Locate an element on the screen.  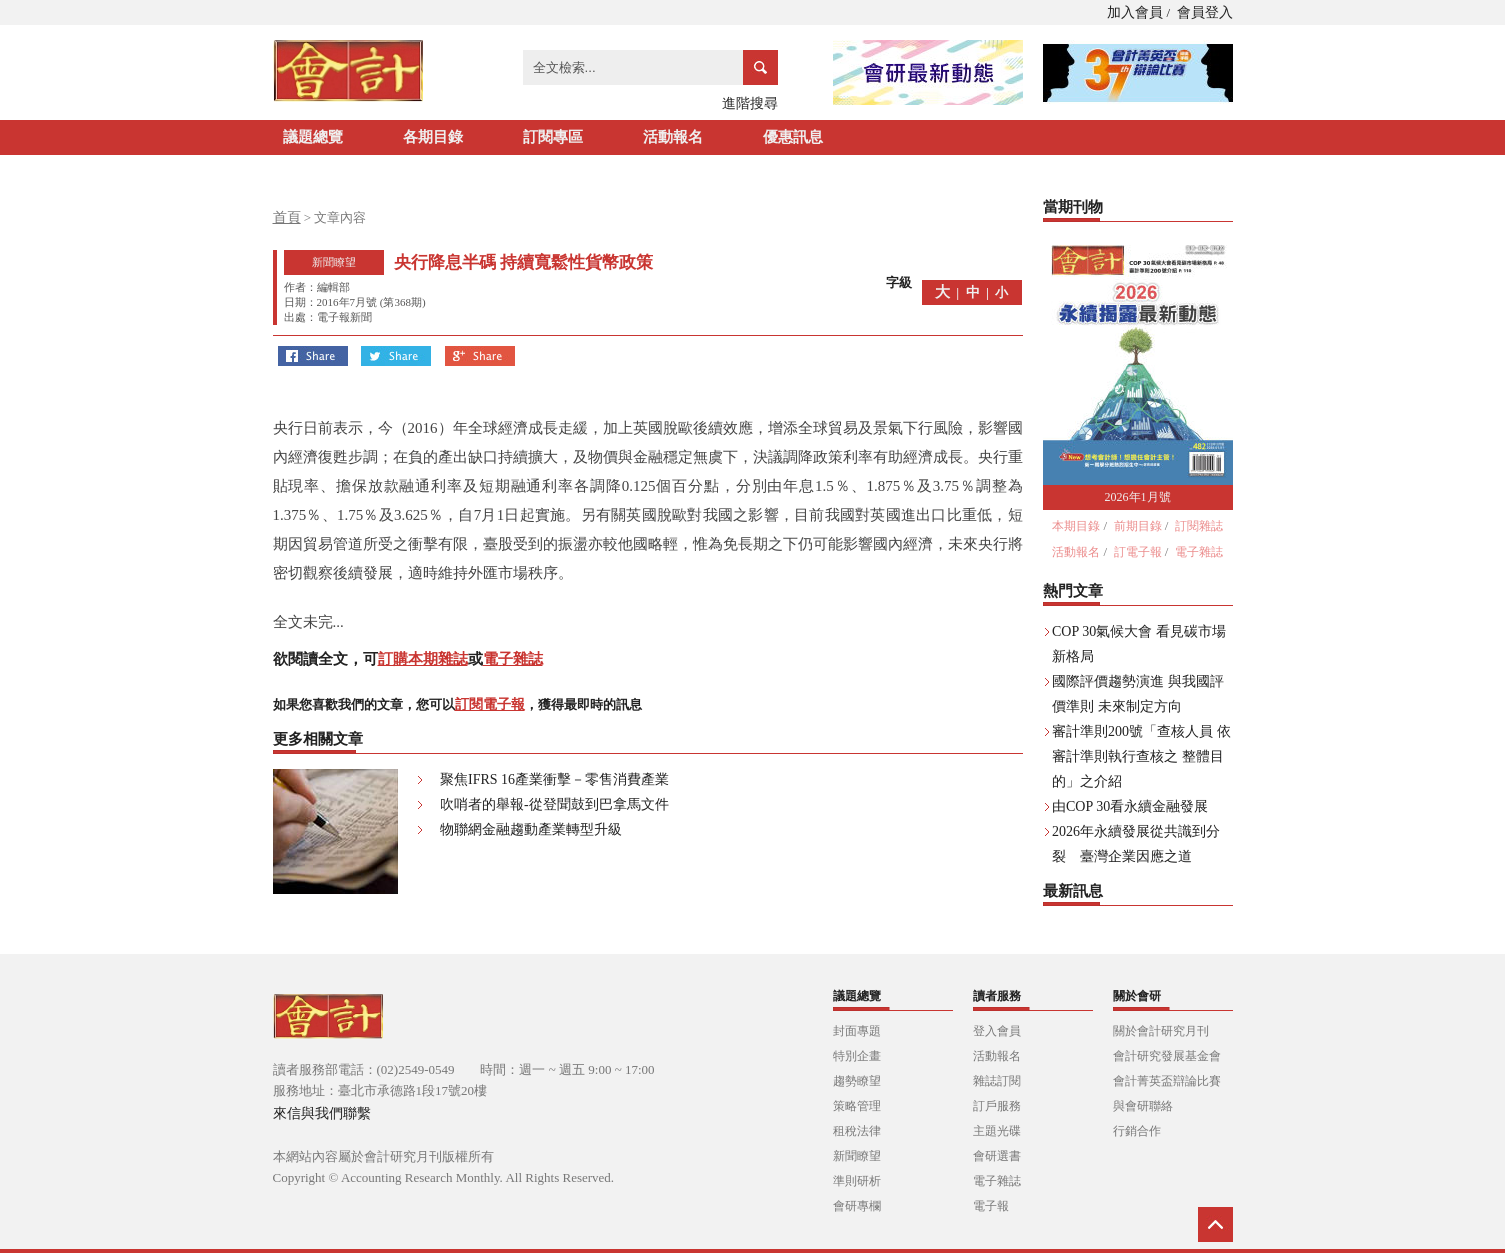
前期目錄 is located at coordinates (1138, 526).